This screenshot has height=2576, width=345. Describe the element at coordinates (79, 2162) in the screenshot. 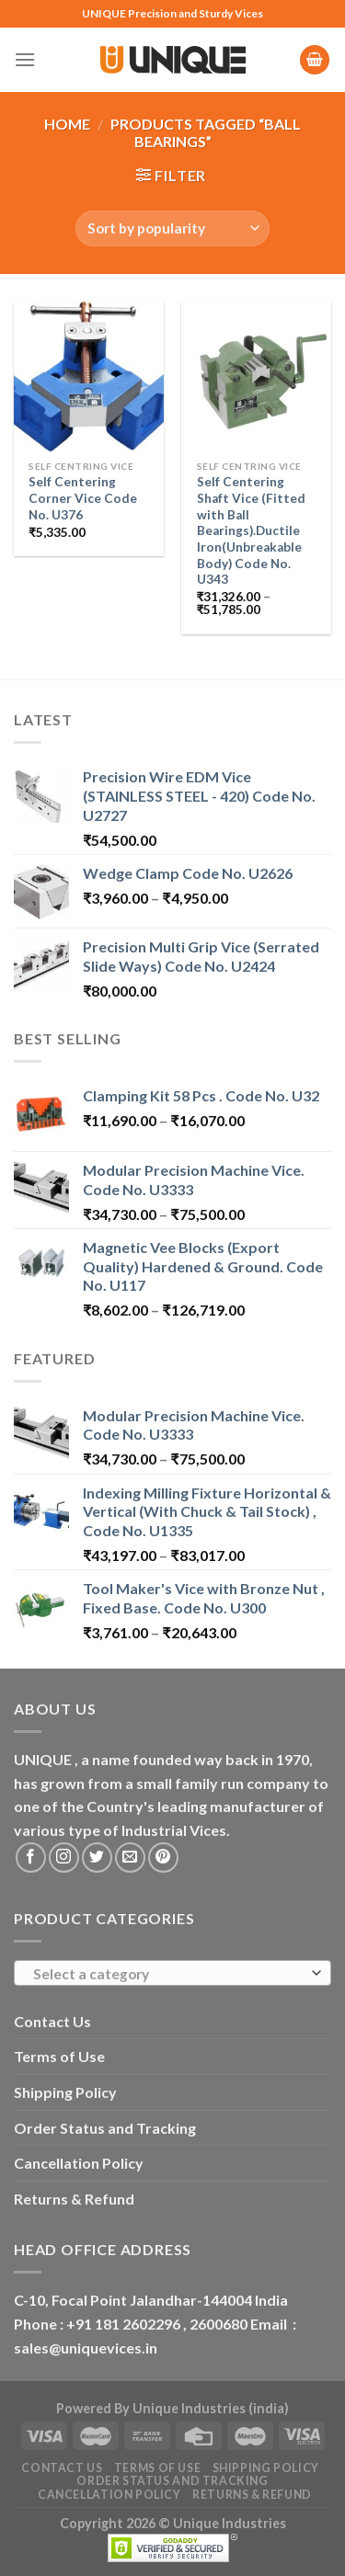

I see `Cancellation Policy` at that location.